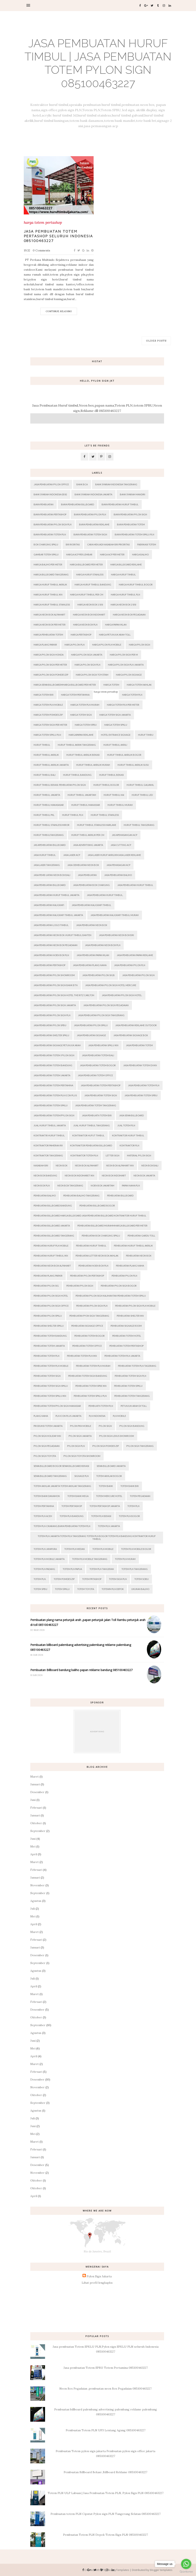  Describe the element at coordinates (105, 2368) in the screenshot. I see `Jasa pembuatan Totem SPBU Totem Pertamina 085100463227` at that location.